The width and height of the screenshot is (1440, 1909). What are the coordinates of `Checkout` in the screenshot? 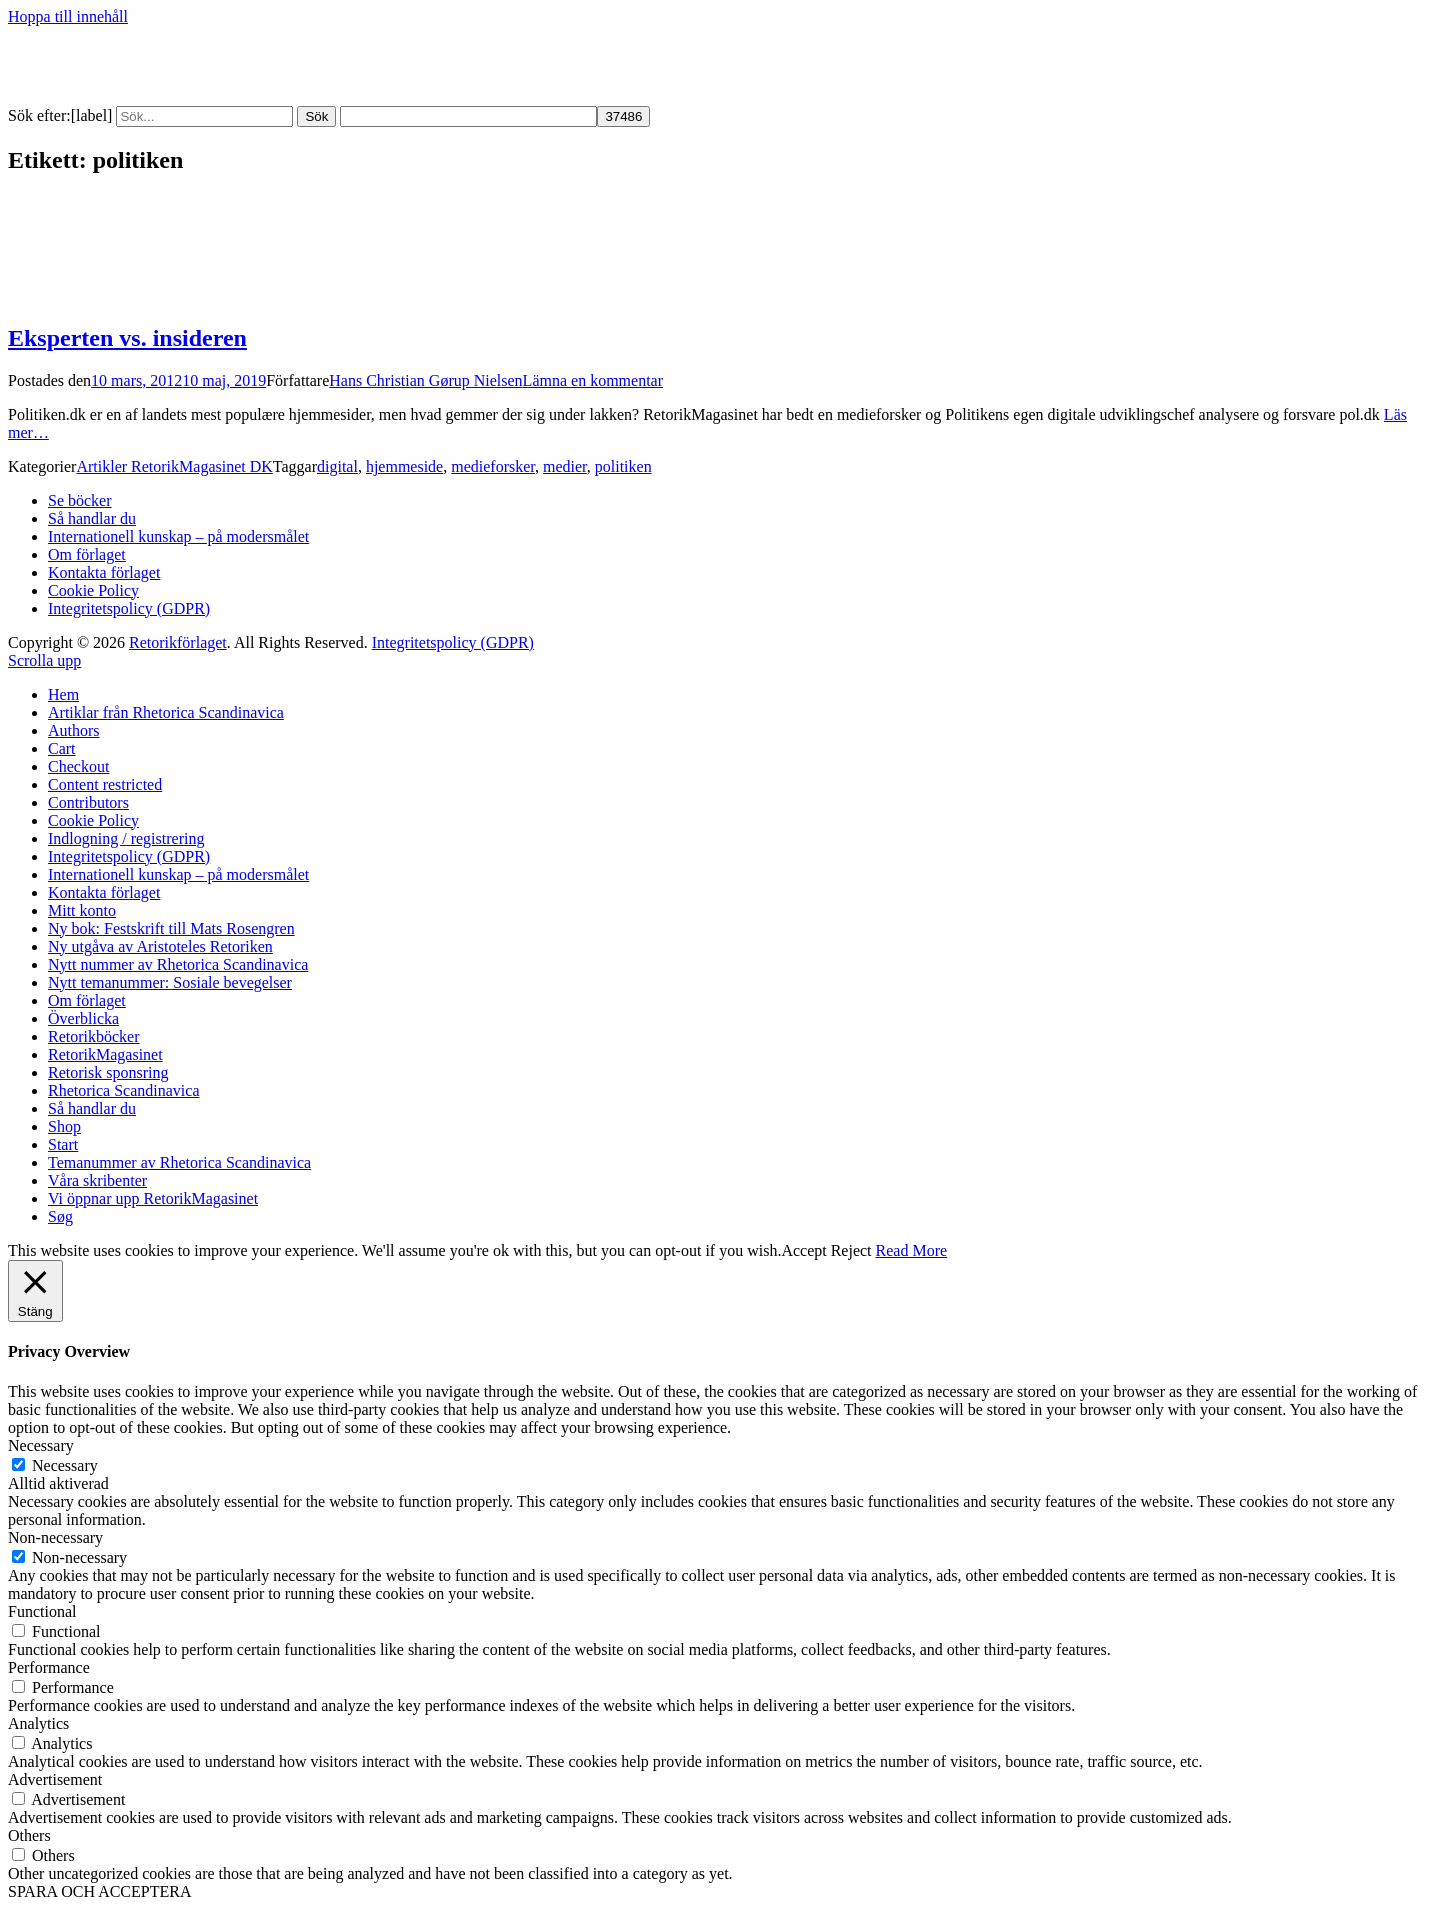 It's located at (78, 766).